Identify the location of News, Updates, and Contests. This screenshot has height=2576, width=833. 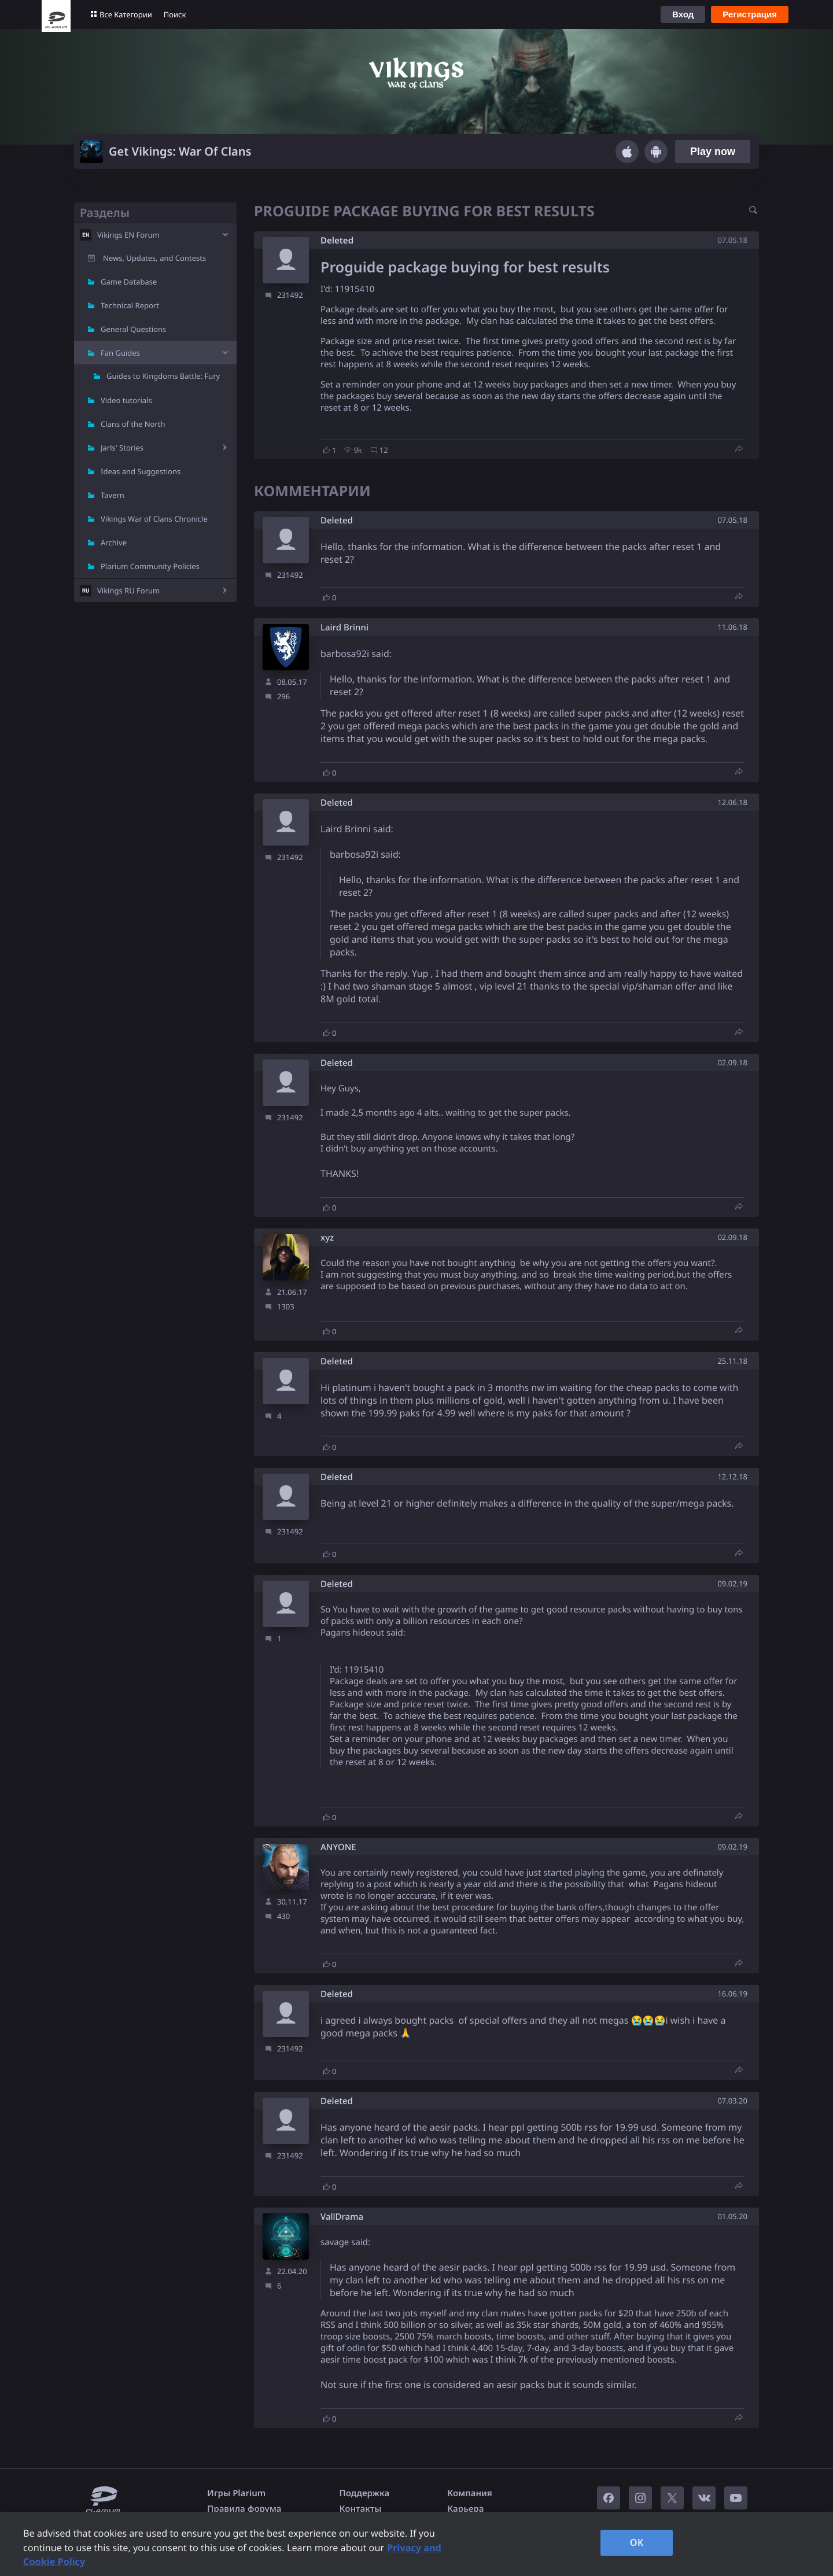
(154, 258).